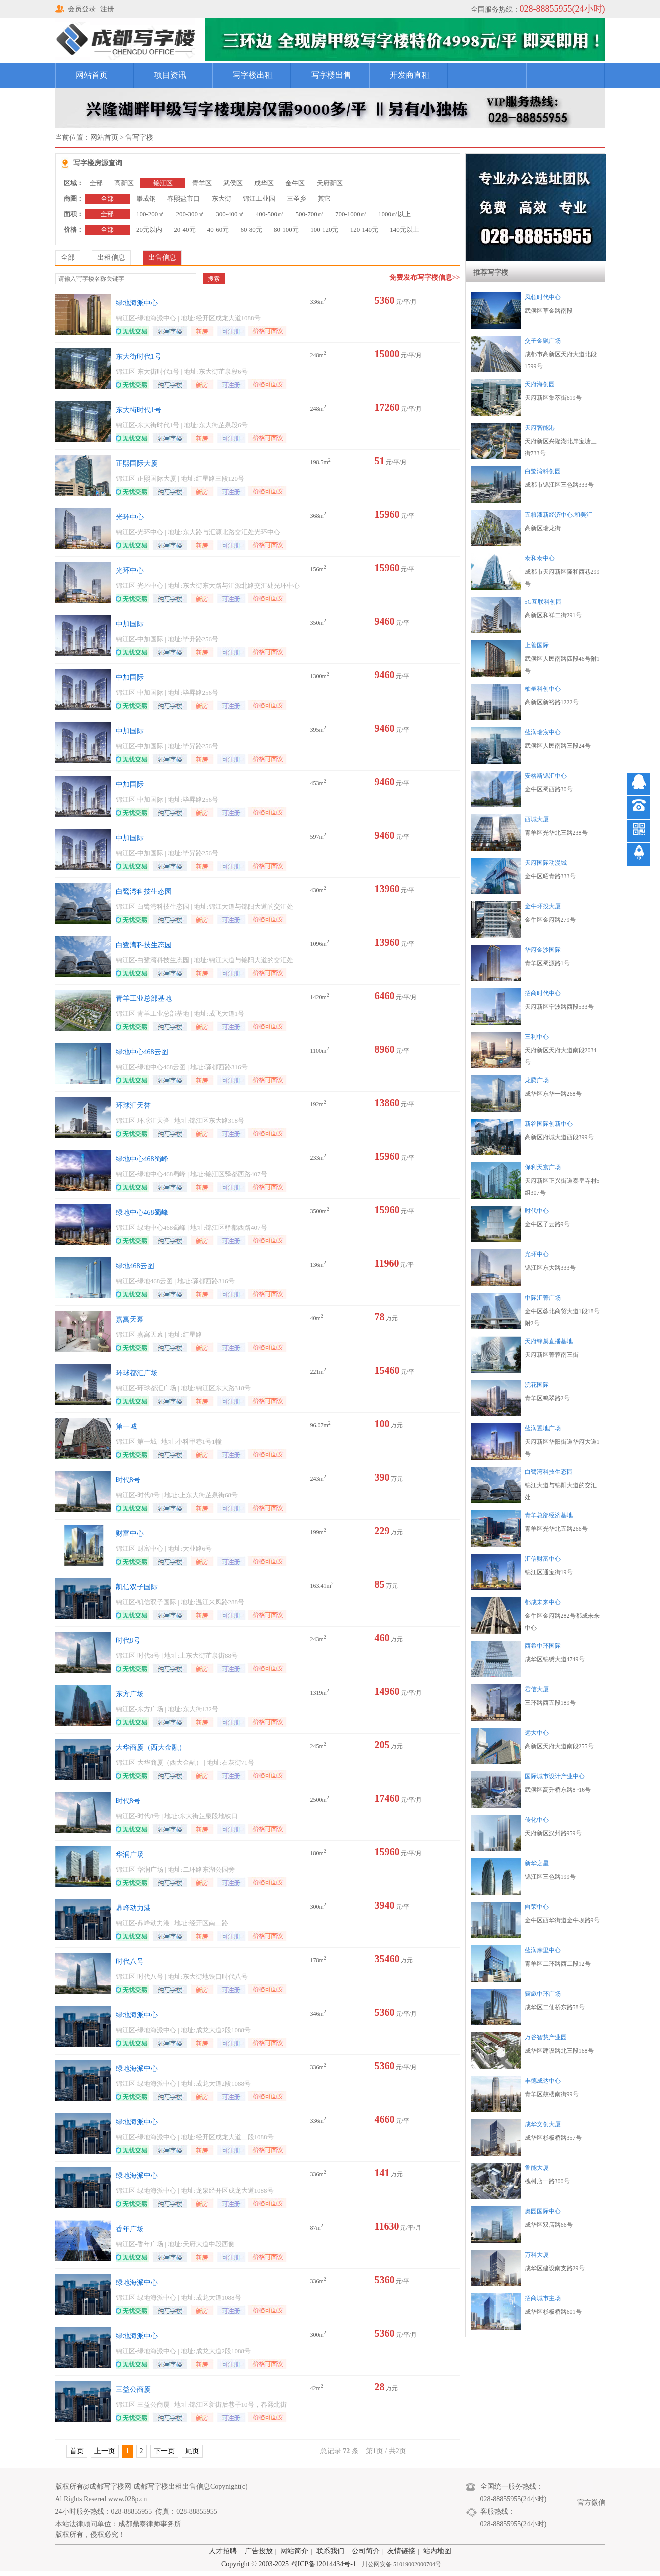 This screenshot has height=2576, width=660. Describe the element at coordinates (164, 2451) in the screenshot. I see `下一页` at that location.